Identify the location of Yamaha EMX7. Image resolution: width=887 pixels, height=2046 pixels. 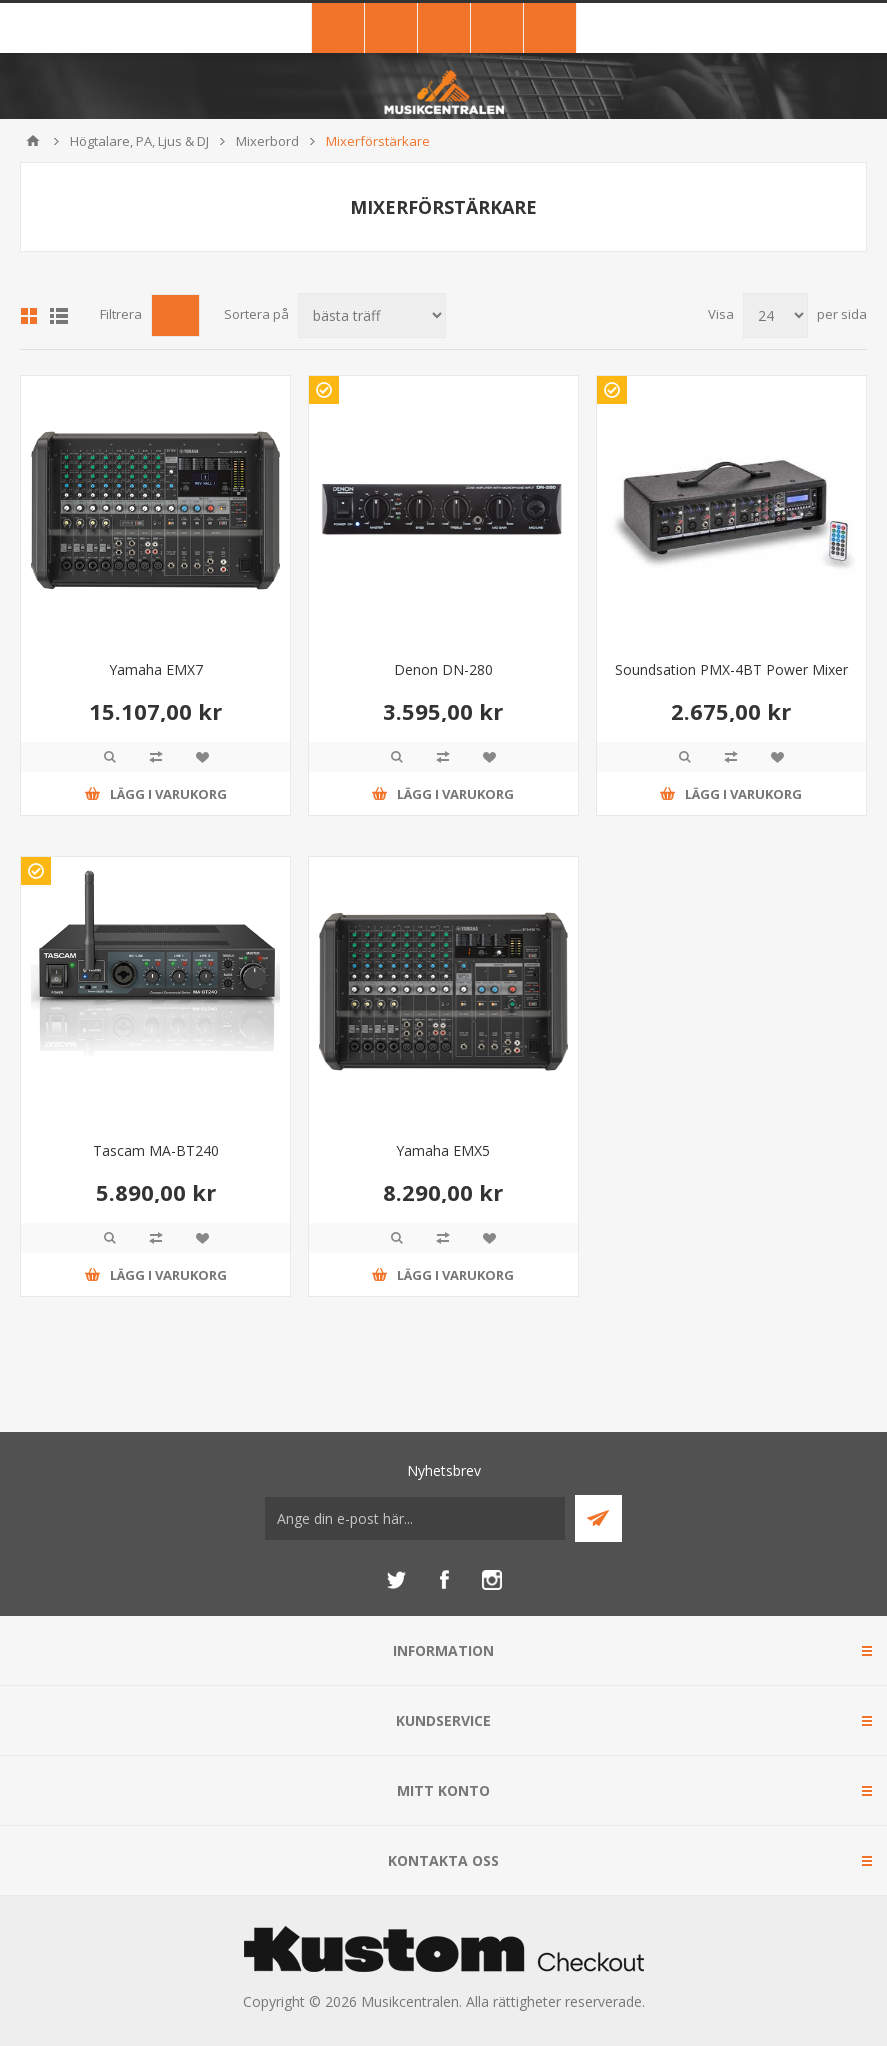
(156, 669).